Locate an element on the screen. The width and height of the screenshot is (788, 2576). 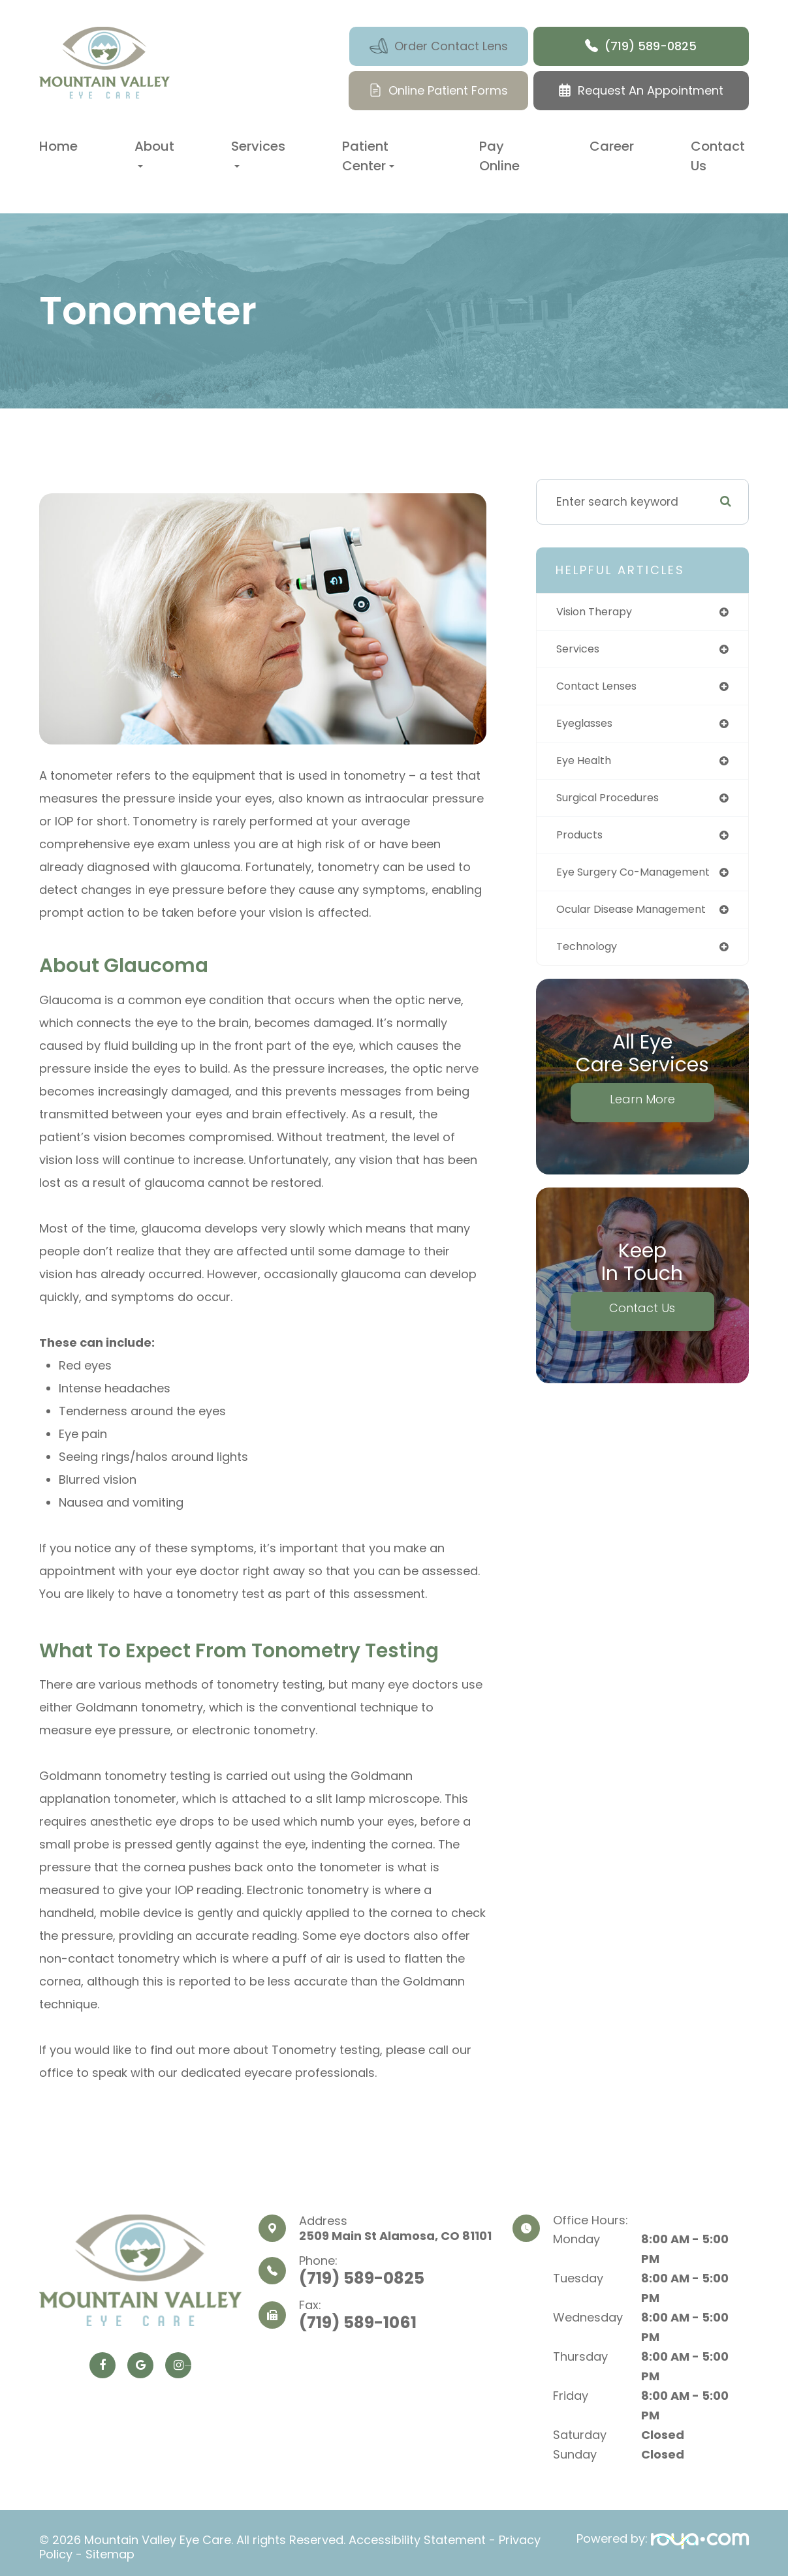
2509 Main St​​​​​​​ Alamosa, CO 81101 is located at coordinates (395, 2236).